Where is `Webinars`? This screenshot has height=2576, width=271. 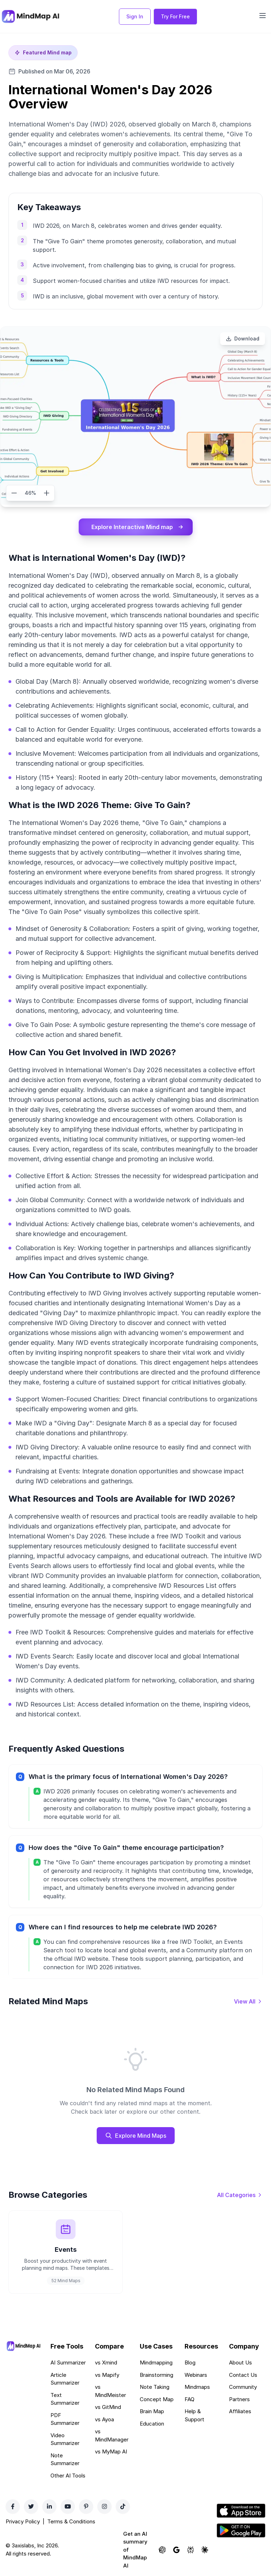 Webinars is located at coordinates (196, 2375).